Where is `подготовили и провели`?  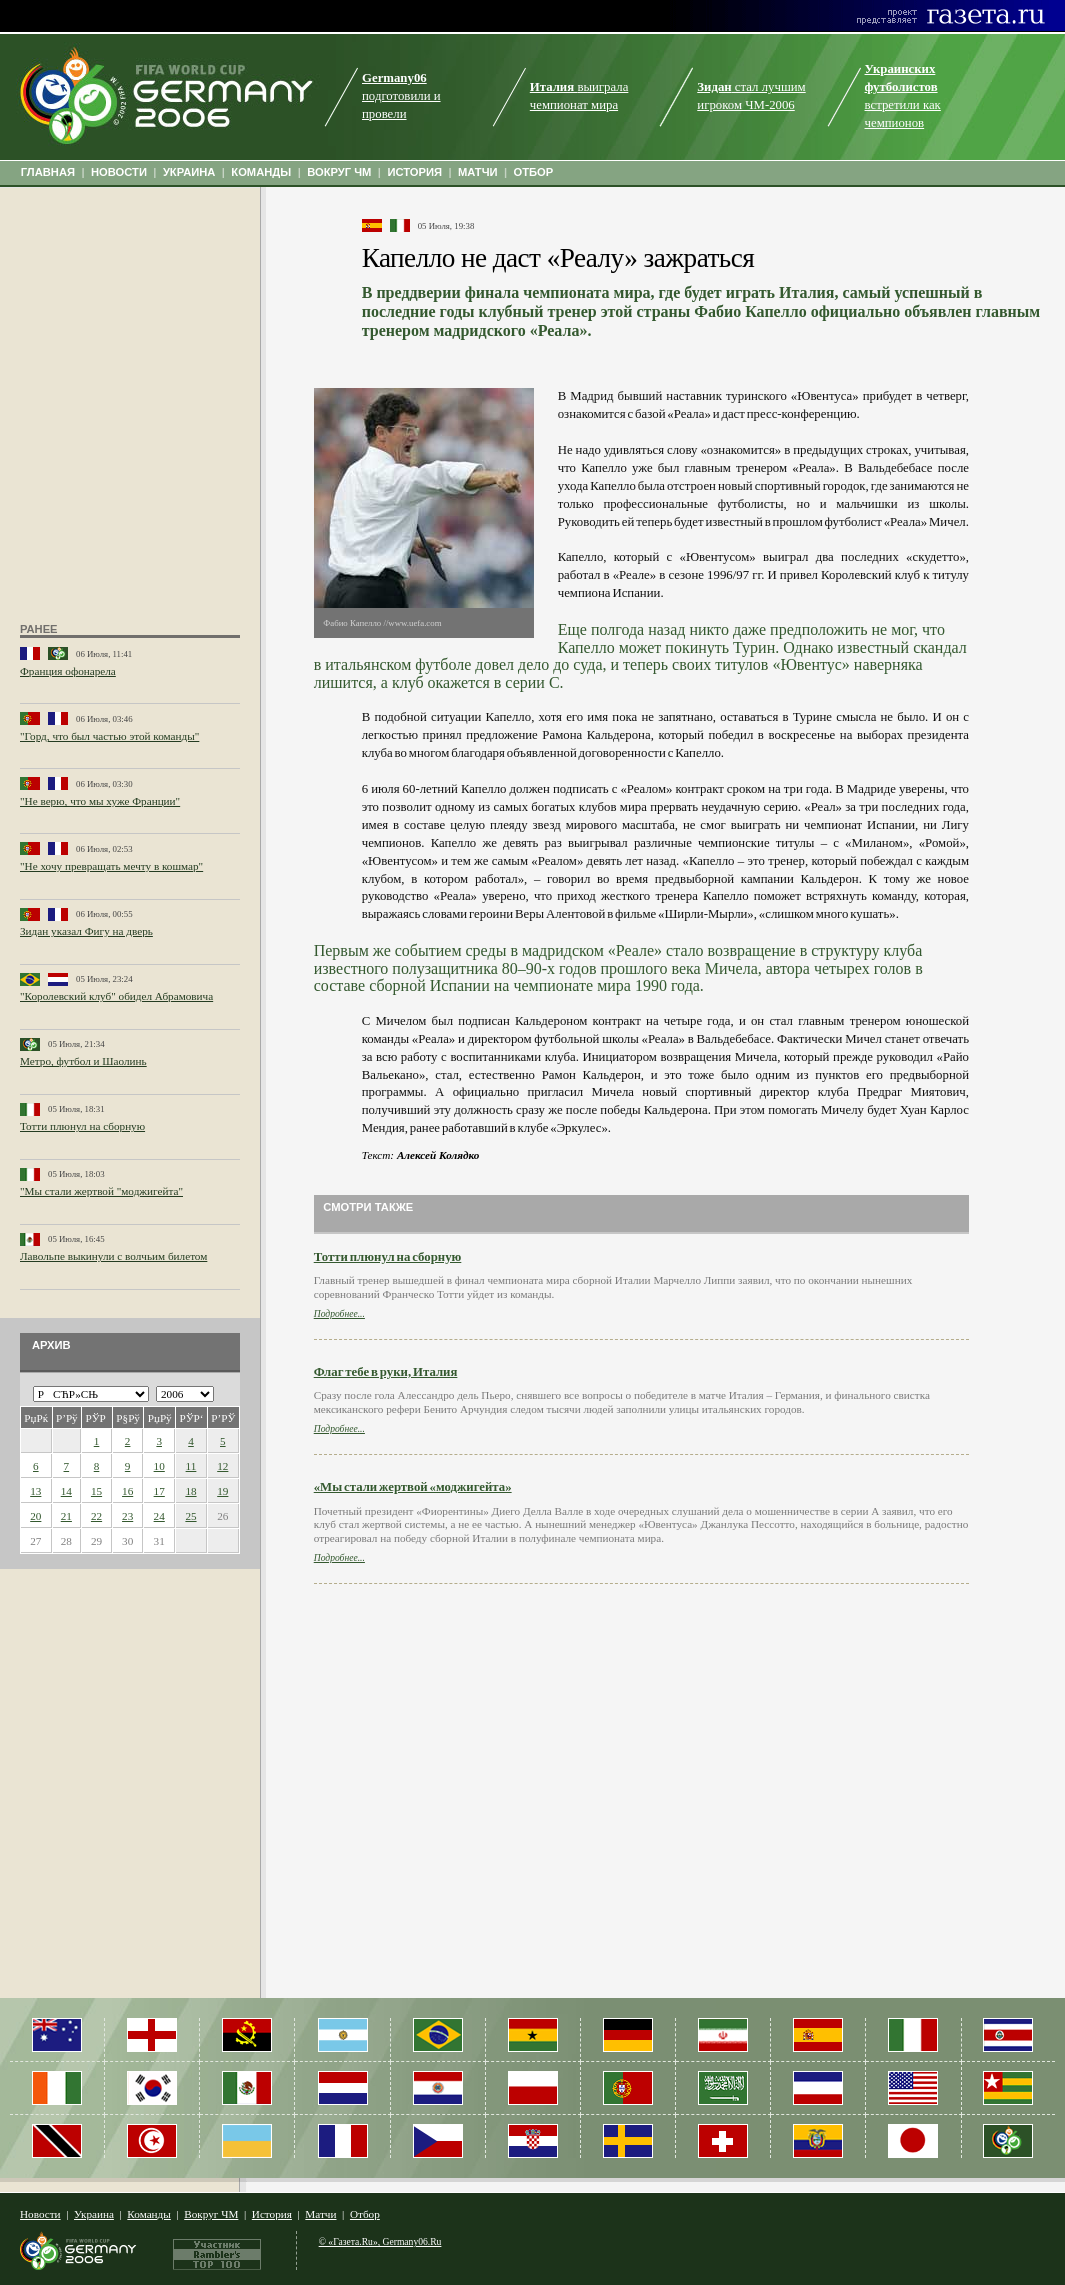
подготовили и провели is located at coordinates (401, 96).